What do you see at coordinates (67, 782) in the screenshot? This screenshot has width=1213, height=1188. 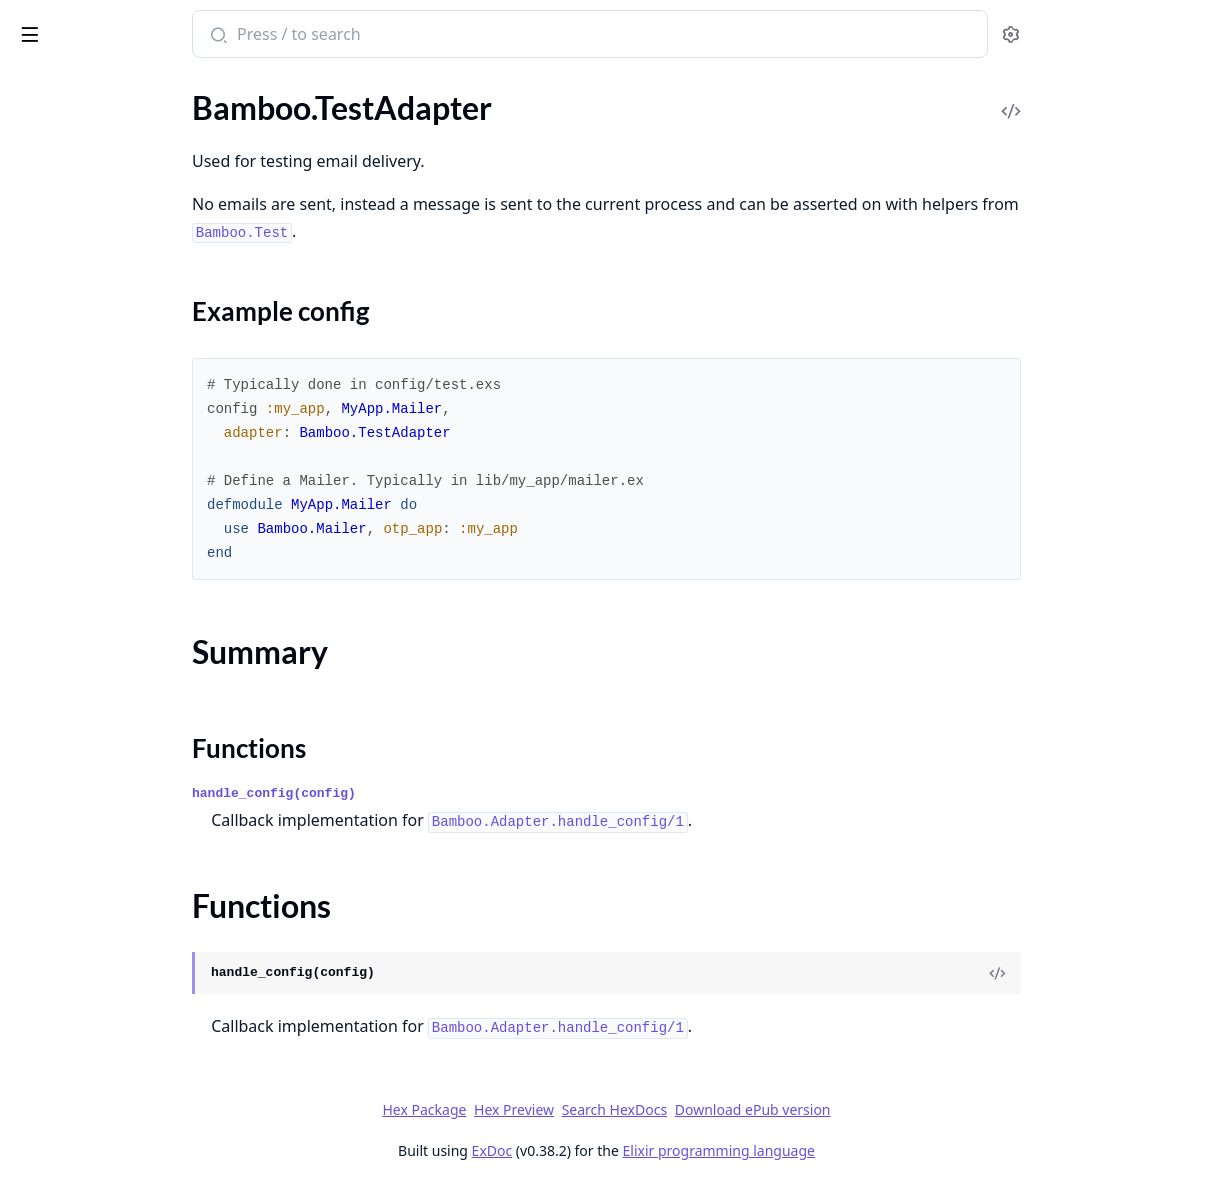 I see `Summary` at bounding box center [67, 782].